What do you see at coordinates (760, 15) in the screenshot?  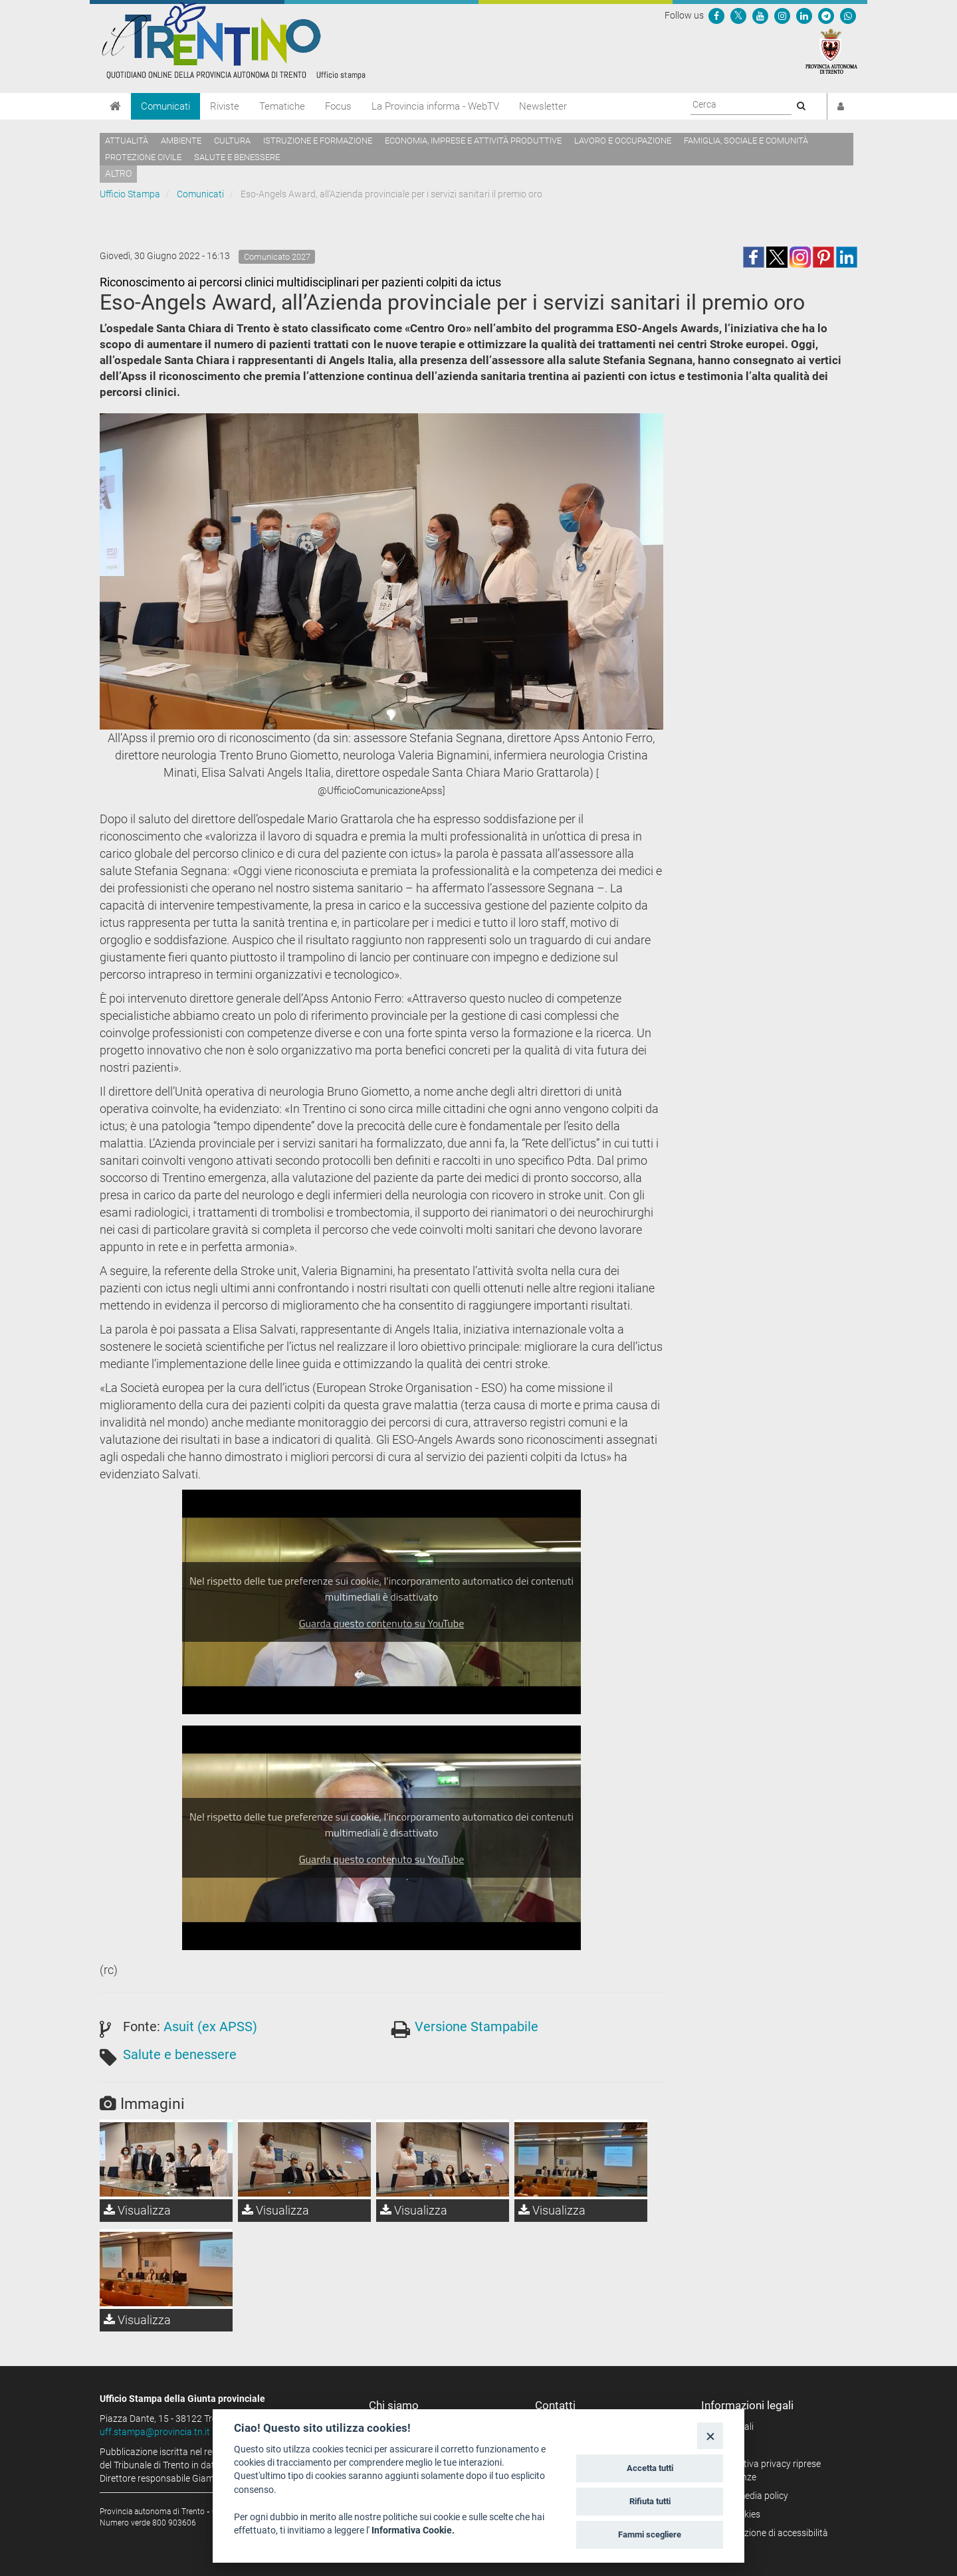 I see `[Seguici su YouTube]` at bounding box center [760, 15].